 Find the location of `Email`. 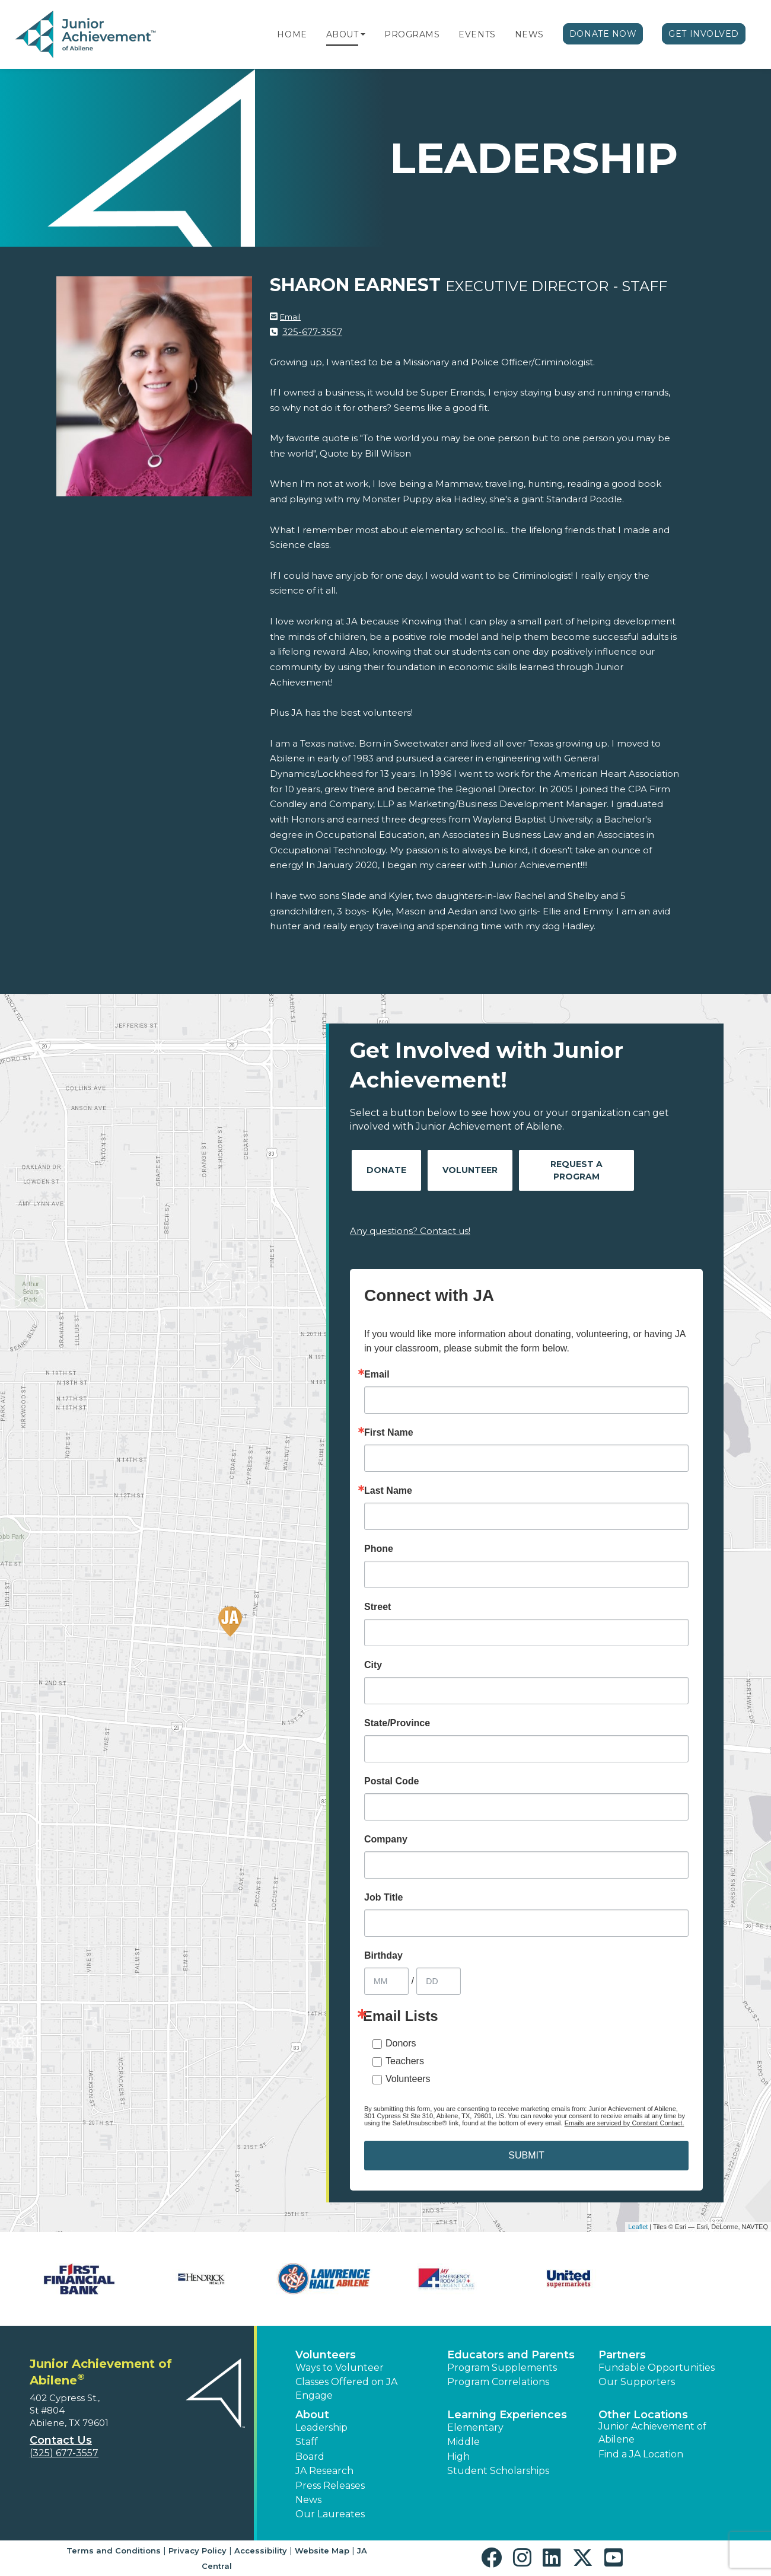

Email is located at coordinates (290, 316).